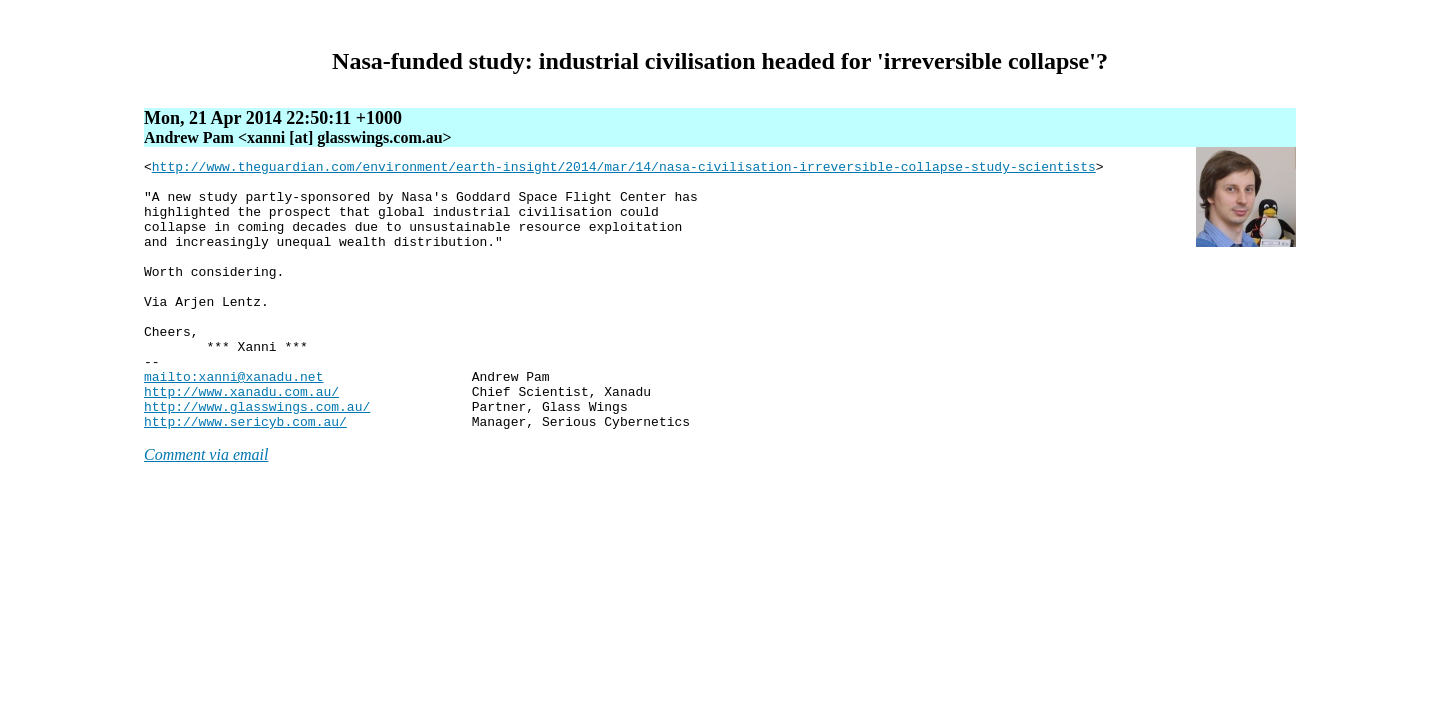 The width and height of the screenshot is (1440, 720). Describe the element at coordinates (233, 421) in the screenshot. I see `mailto:xanni@xanadu.net` at that location.